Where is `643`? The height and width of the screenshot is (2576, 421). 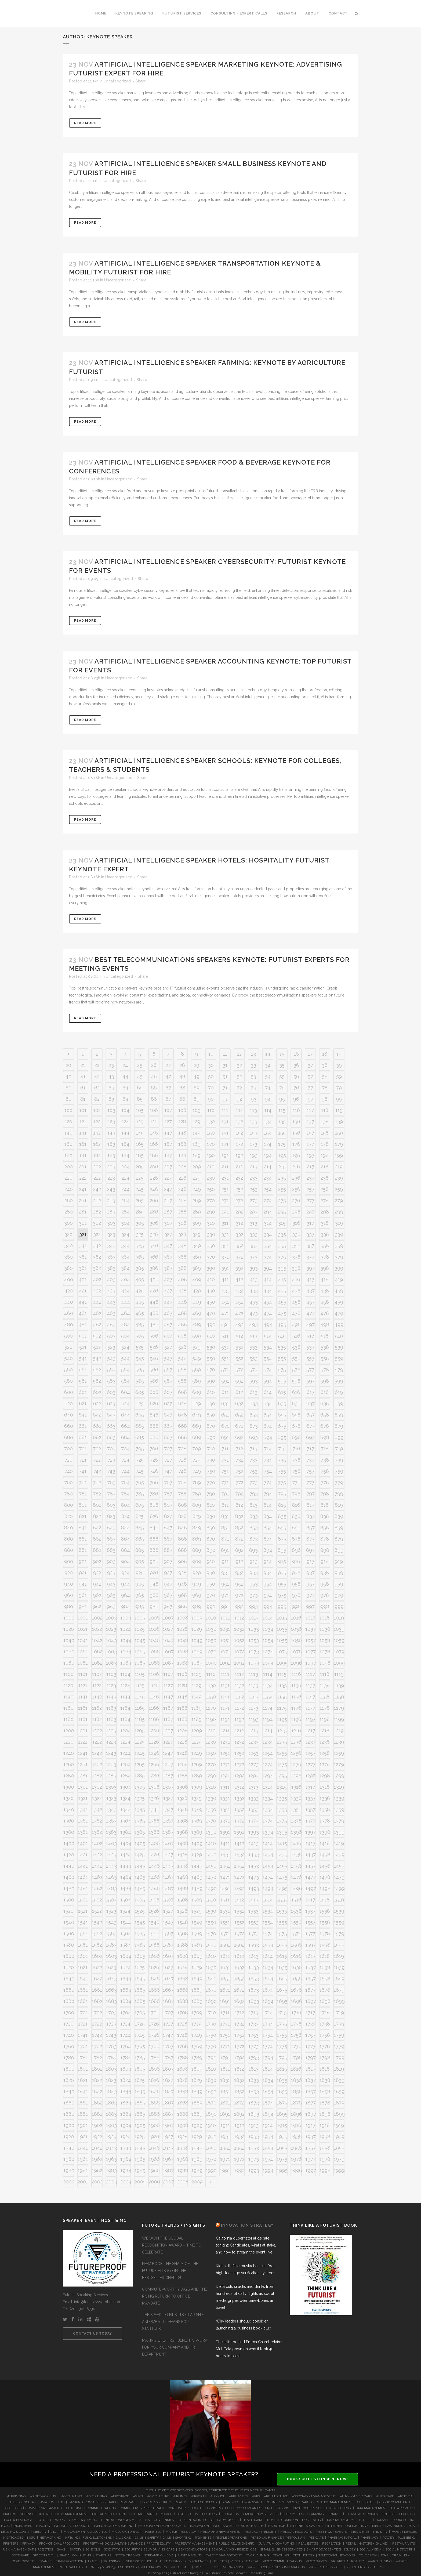 643 is located at coordinates (111, 1415).